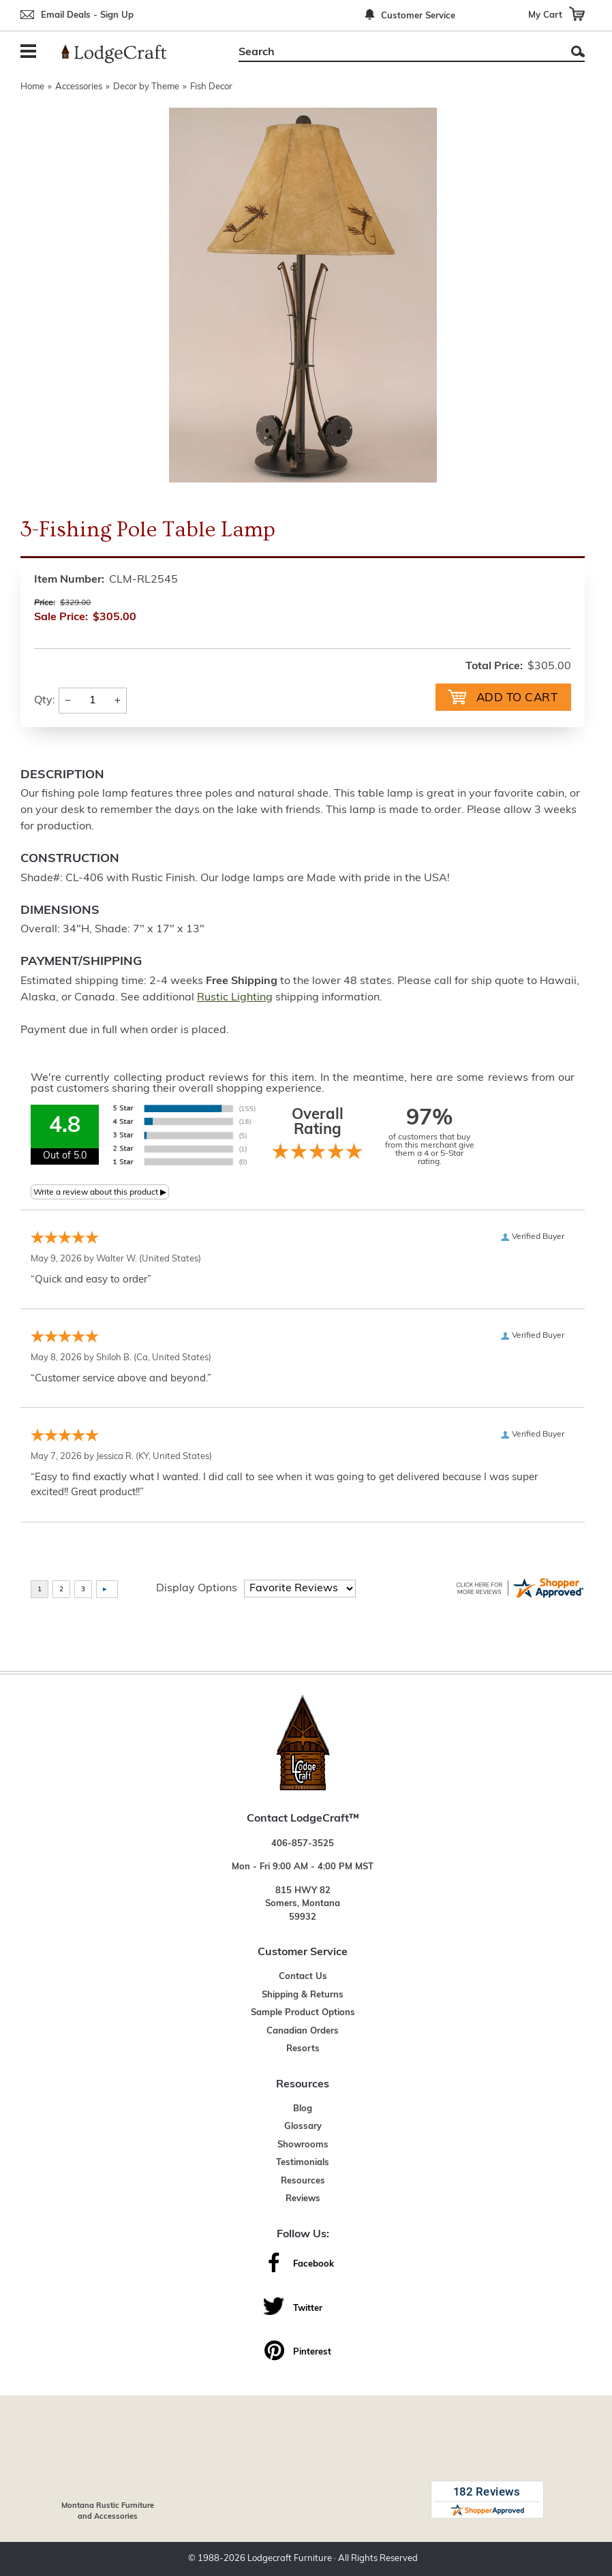  What do you see at coordinates (78, 86) in the screenshot?
I see `Accessories` at bounding box center [78, 86].